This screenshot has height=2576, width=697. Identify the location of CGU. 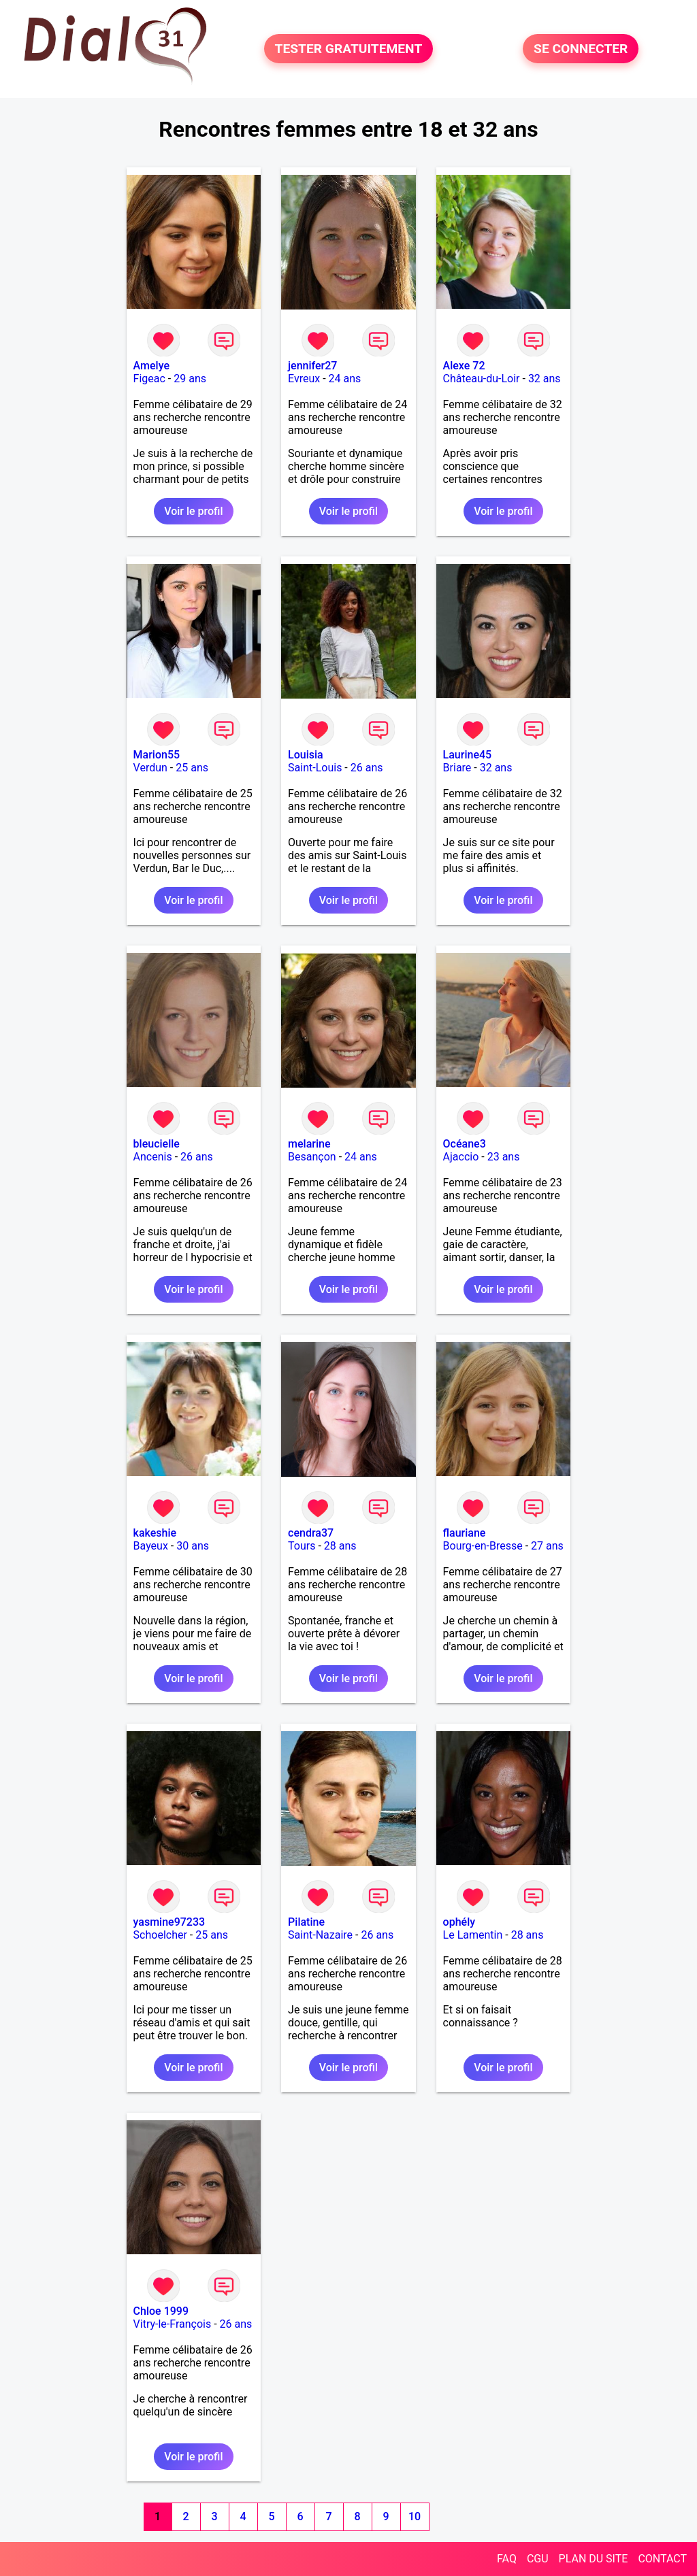
(538, 2558).